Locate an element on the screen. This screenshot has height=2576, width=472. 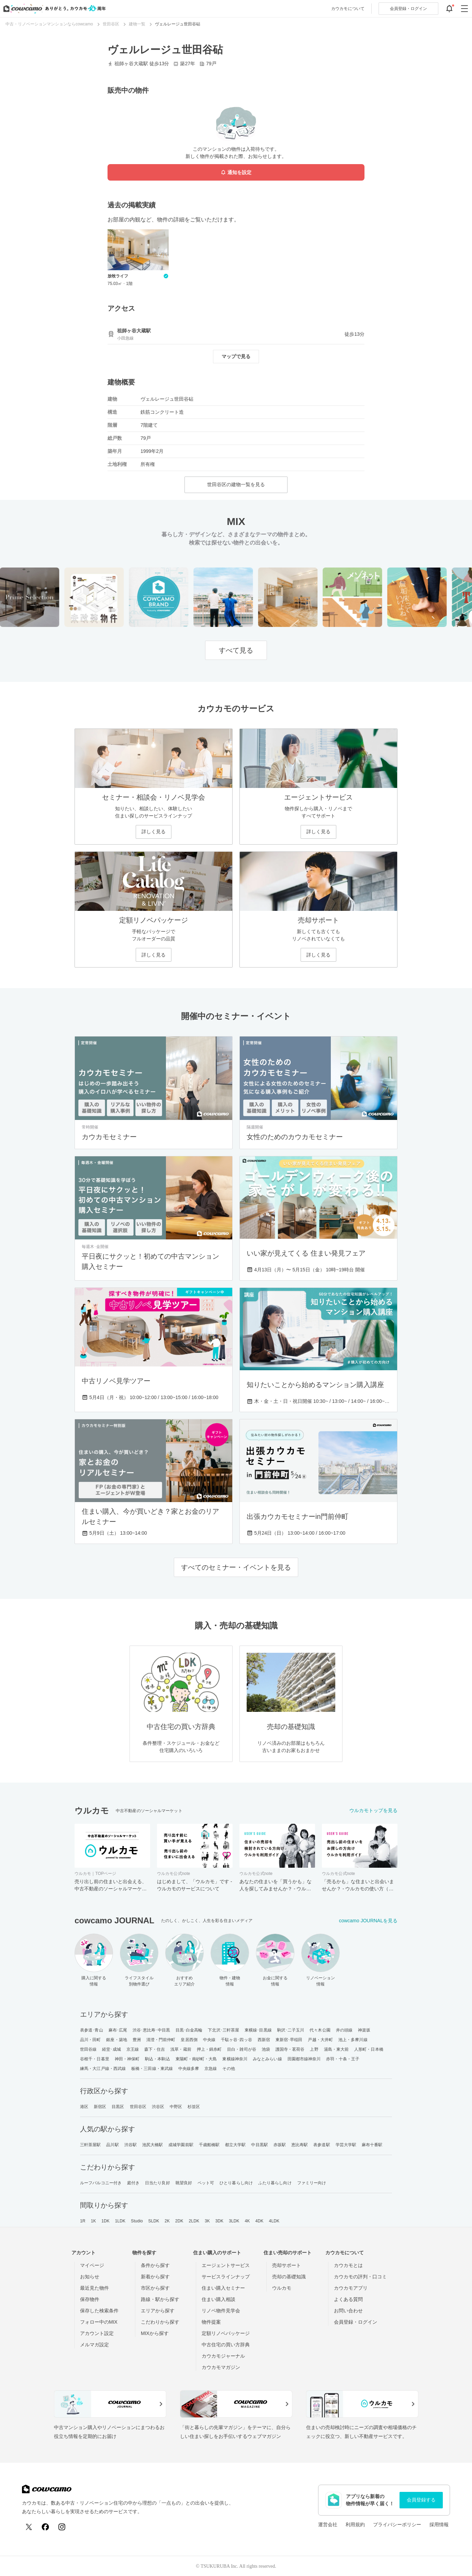
東横線･目黒線 is located at coordinates (258, 2030).